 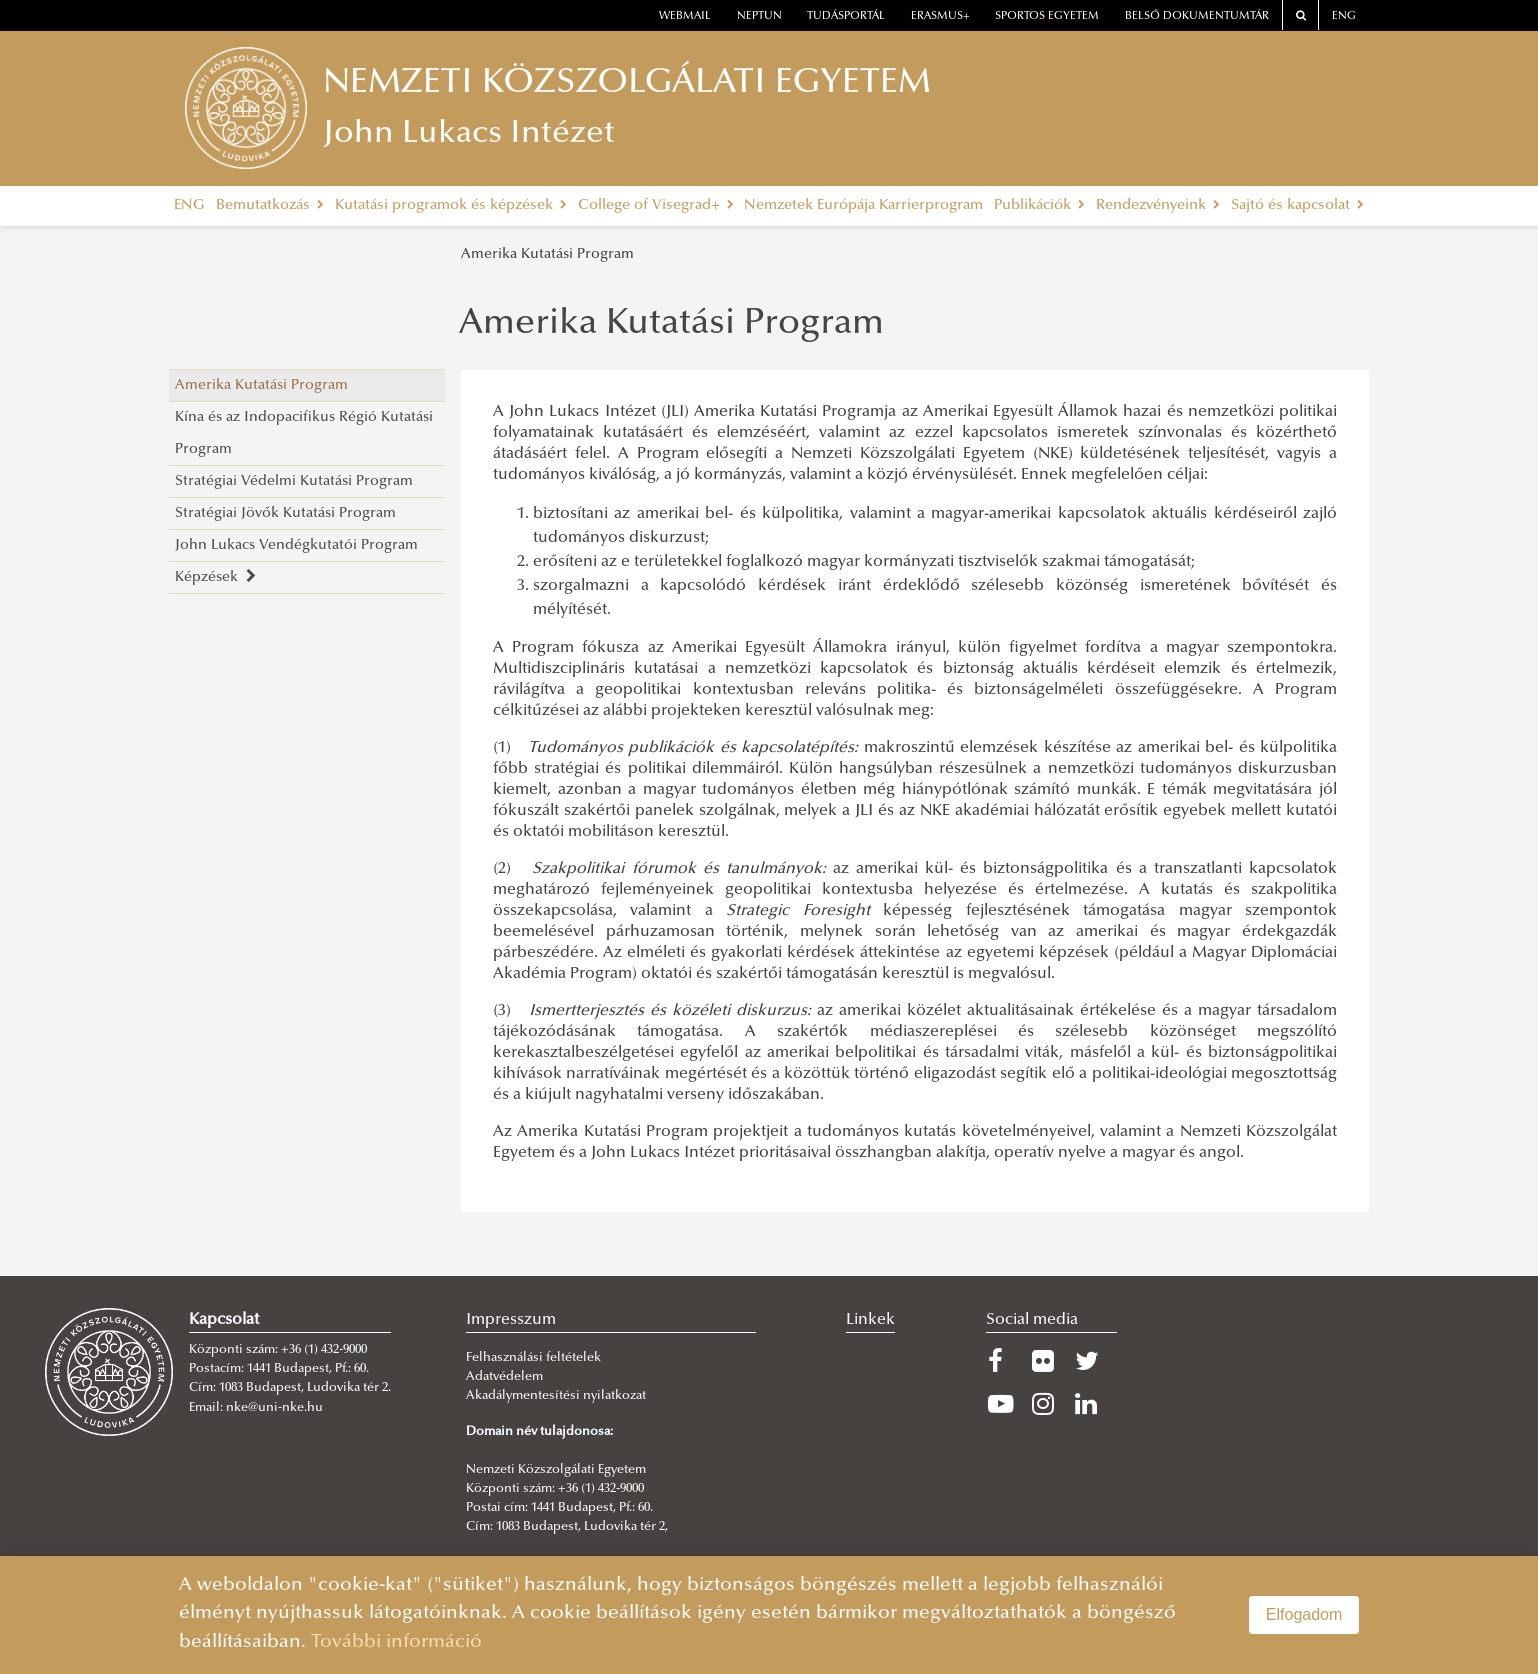 What do you see at coordinates (1297, 205) in the screenshot?
I see `Sajtó és kapcsolat` at bounding box center [1297, 205].